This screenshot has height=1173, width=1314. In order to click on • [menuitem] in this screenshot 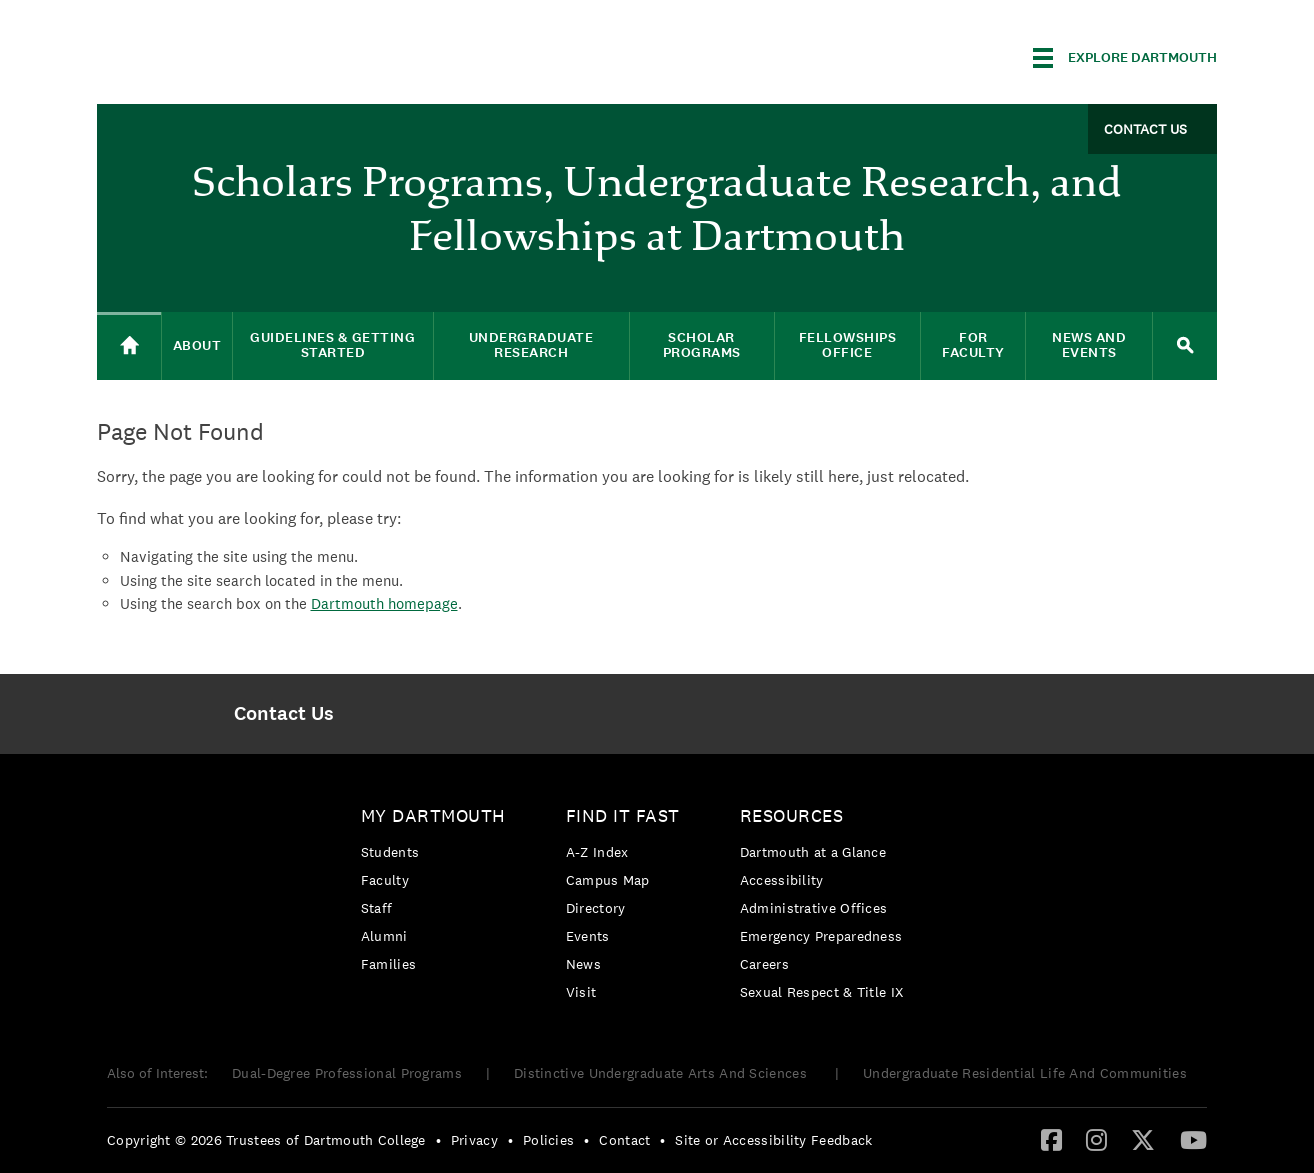, I will do `click(438, 1140)`.